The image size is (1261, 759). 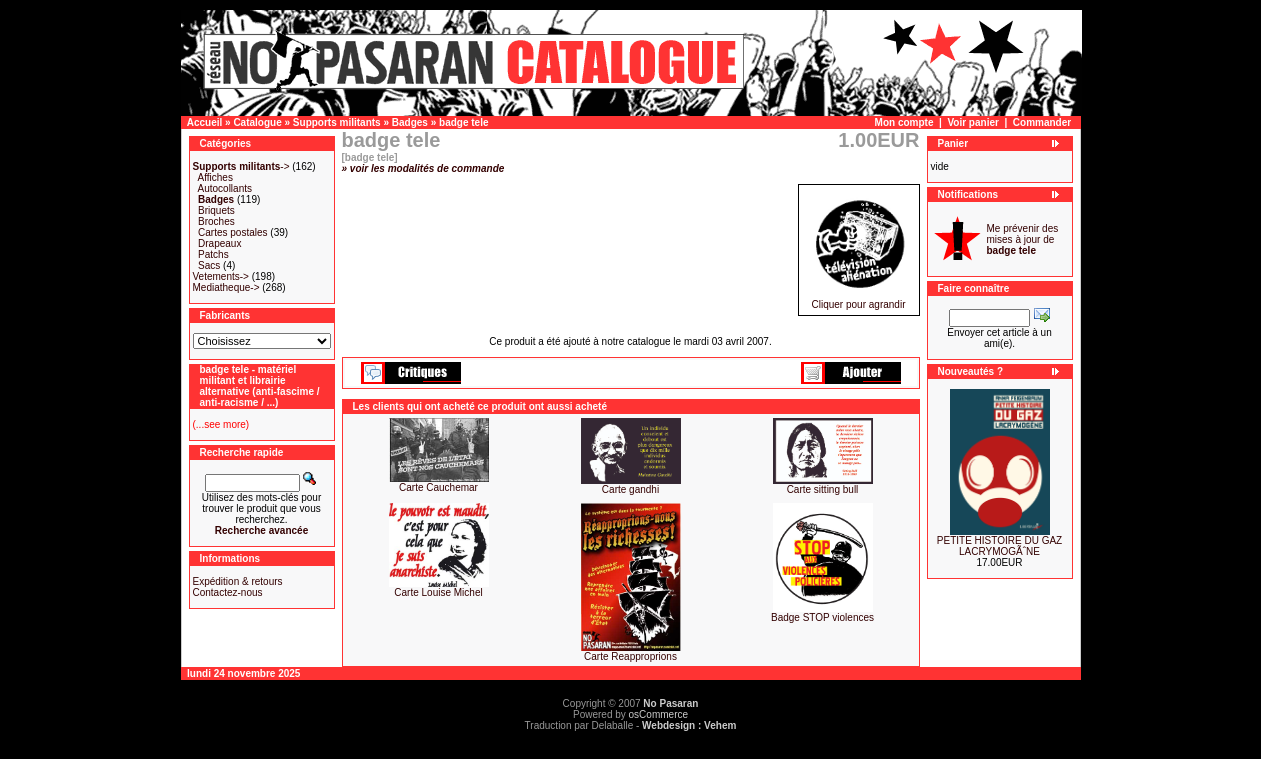 I want to click on Me prévenir des mises à jour de, so click(x=1023, y=239).